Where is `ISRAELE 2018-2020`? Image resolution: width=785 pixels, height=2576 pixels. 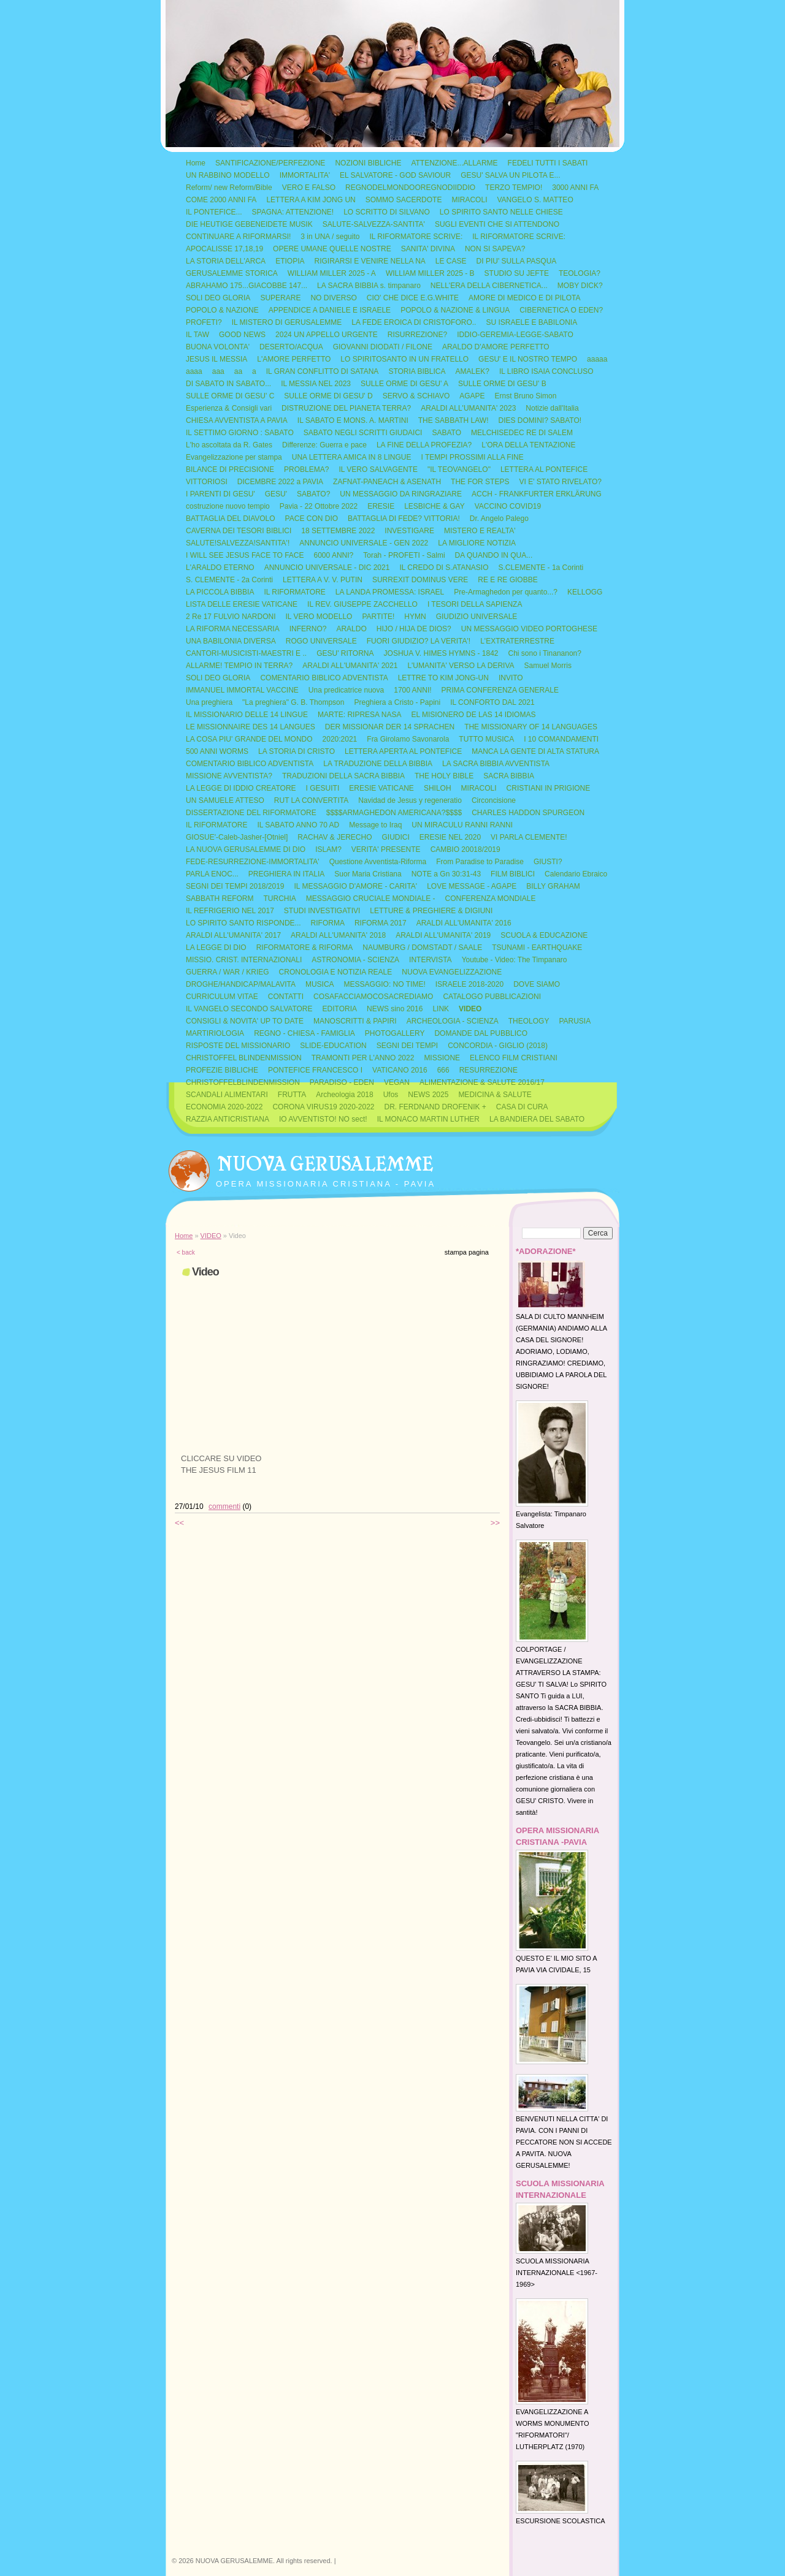
ISRAELE 2018-2020 is located at coordinates (469, 984).